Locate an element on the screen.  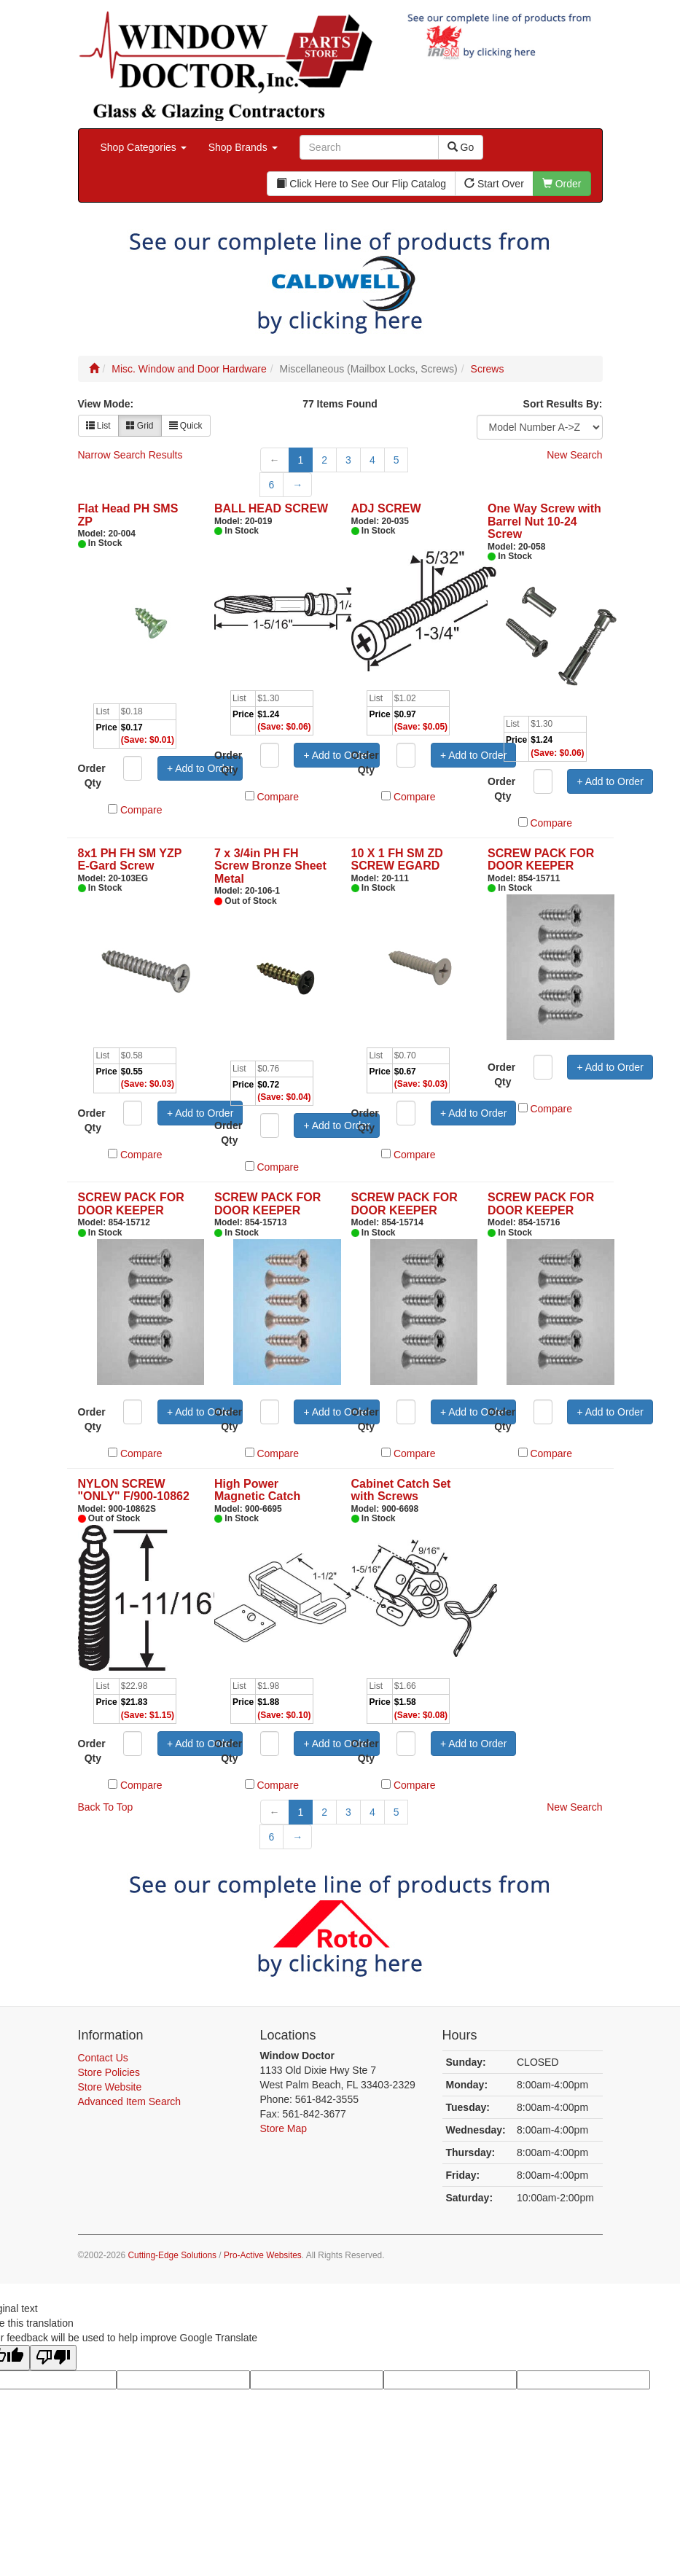
Narrow Search Results is located at coordinates (130, 455).